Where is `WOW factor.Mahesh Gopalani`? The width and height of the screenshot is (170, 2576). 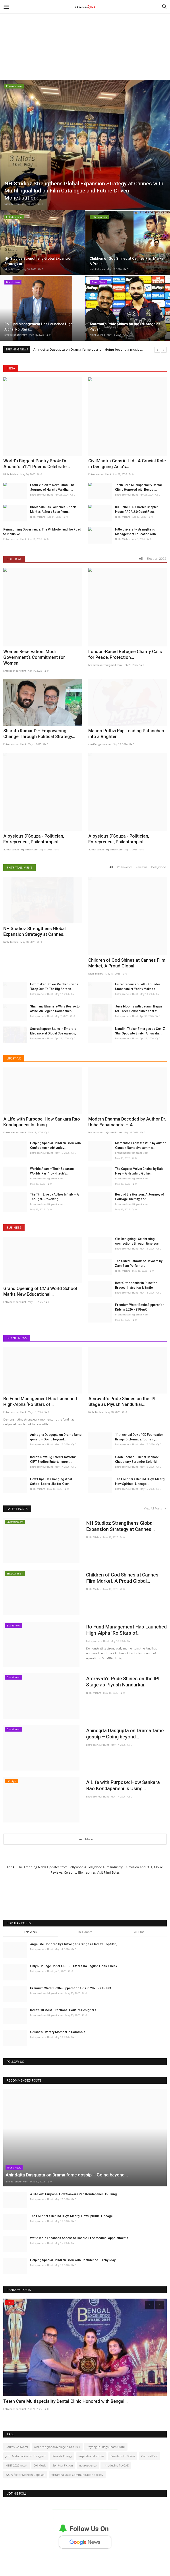
WOW factor.Mahesh Gopalani is located at coordinates (25, 2348).